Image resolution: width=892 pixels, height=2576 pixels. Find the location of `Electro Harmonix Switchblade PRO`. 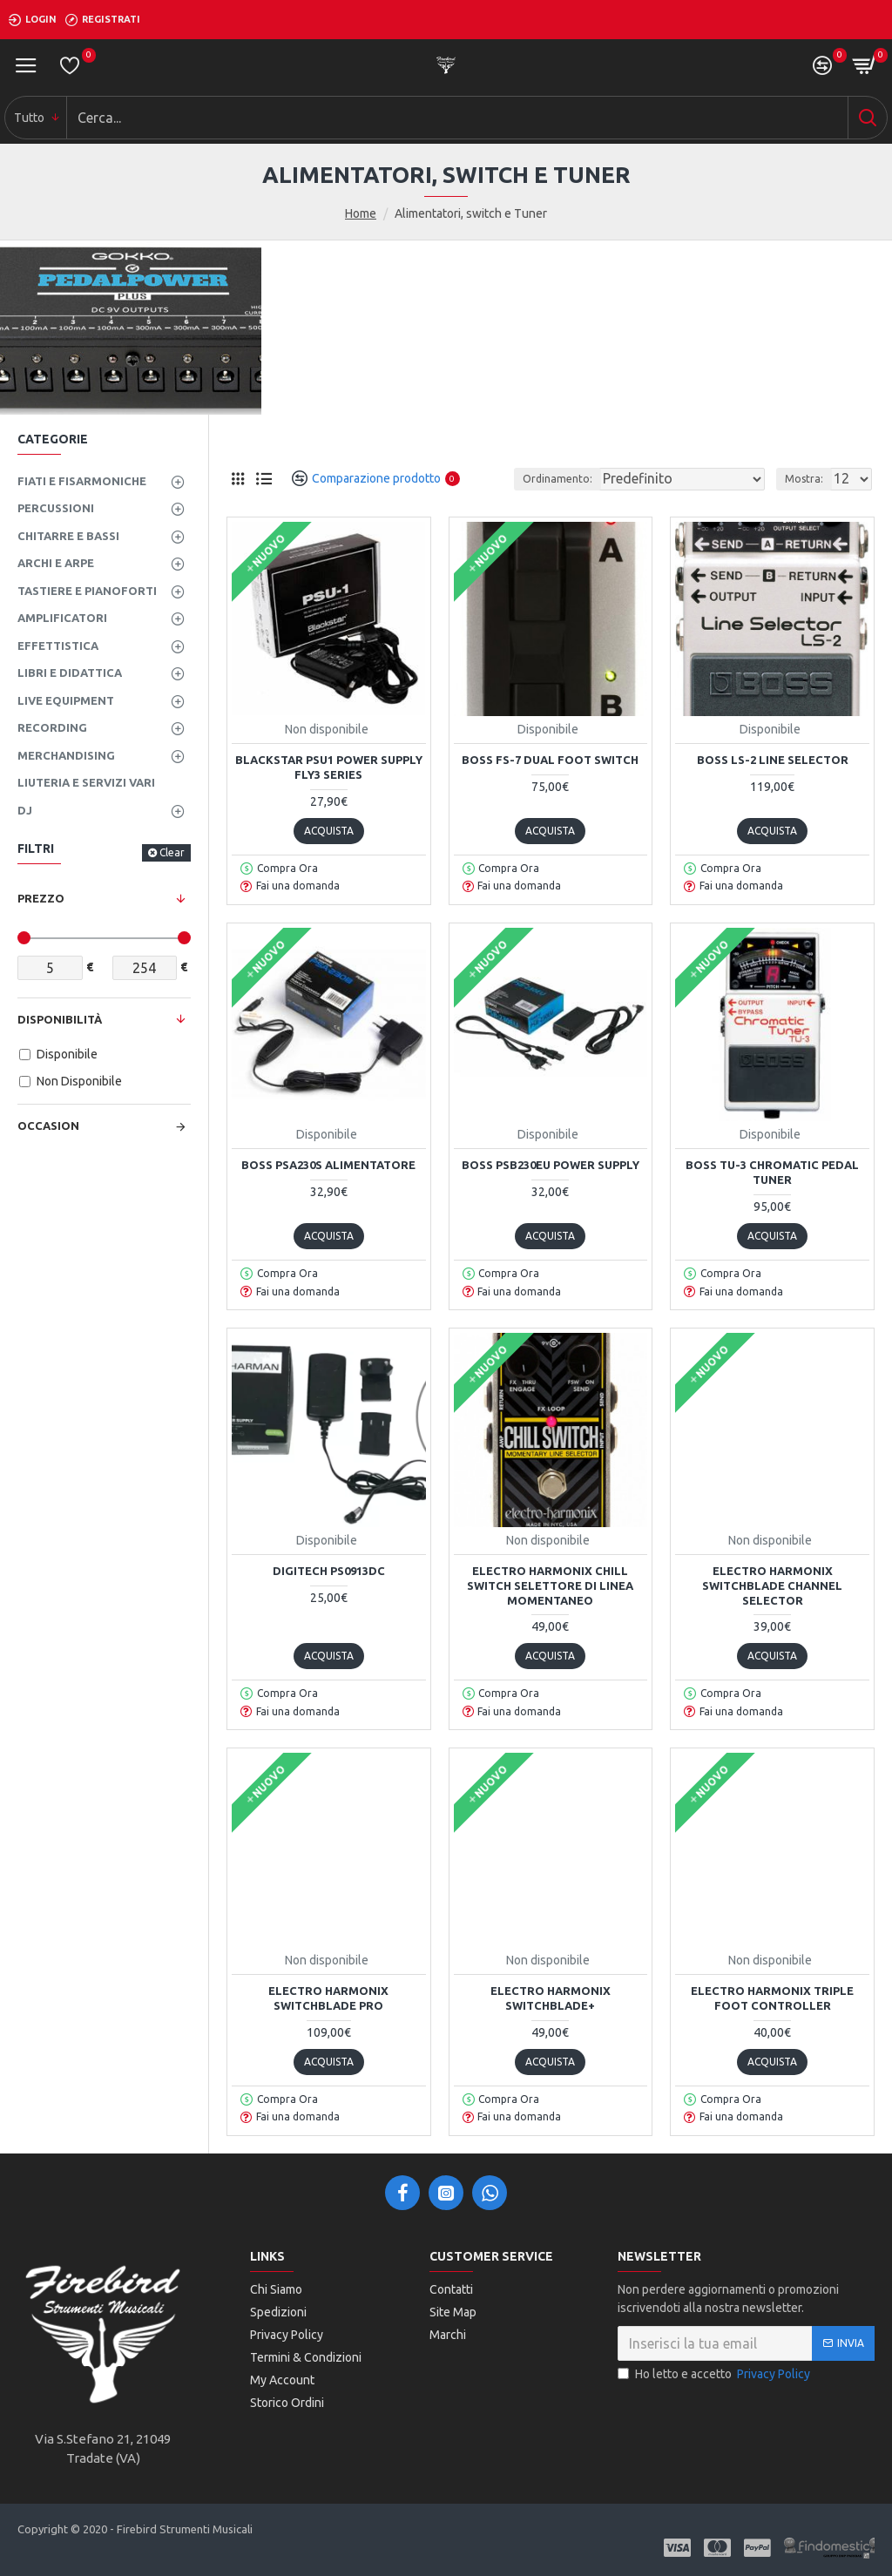

Electro Harmonix Switchblade PRO is located at coordinates (328, 1997).